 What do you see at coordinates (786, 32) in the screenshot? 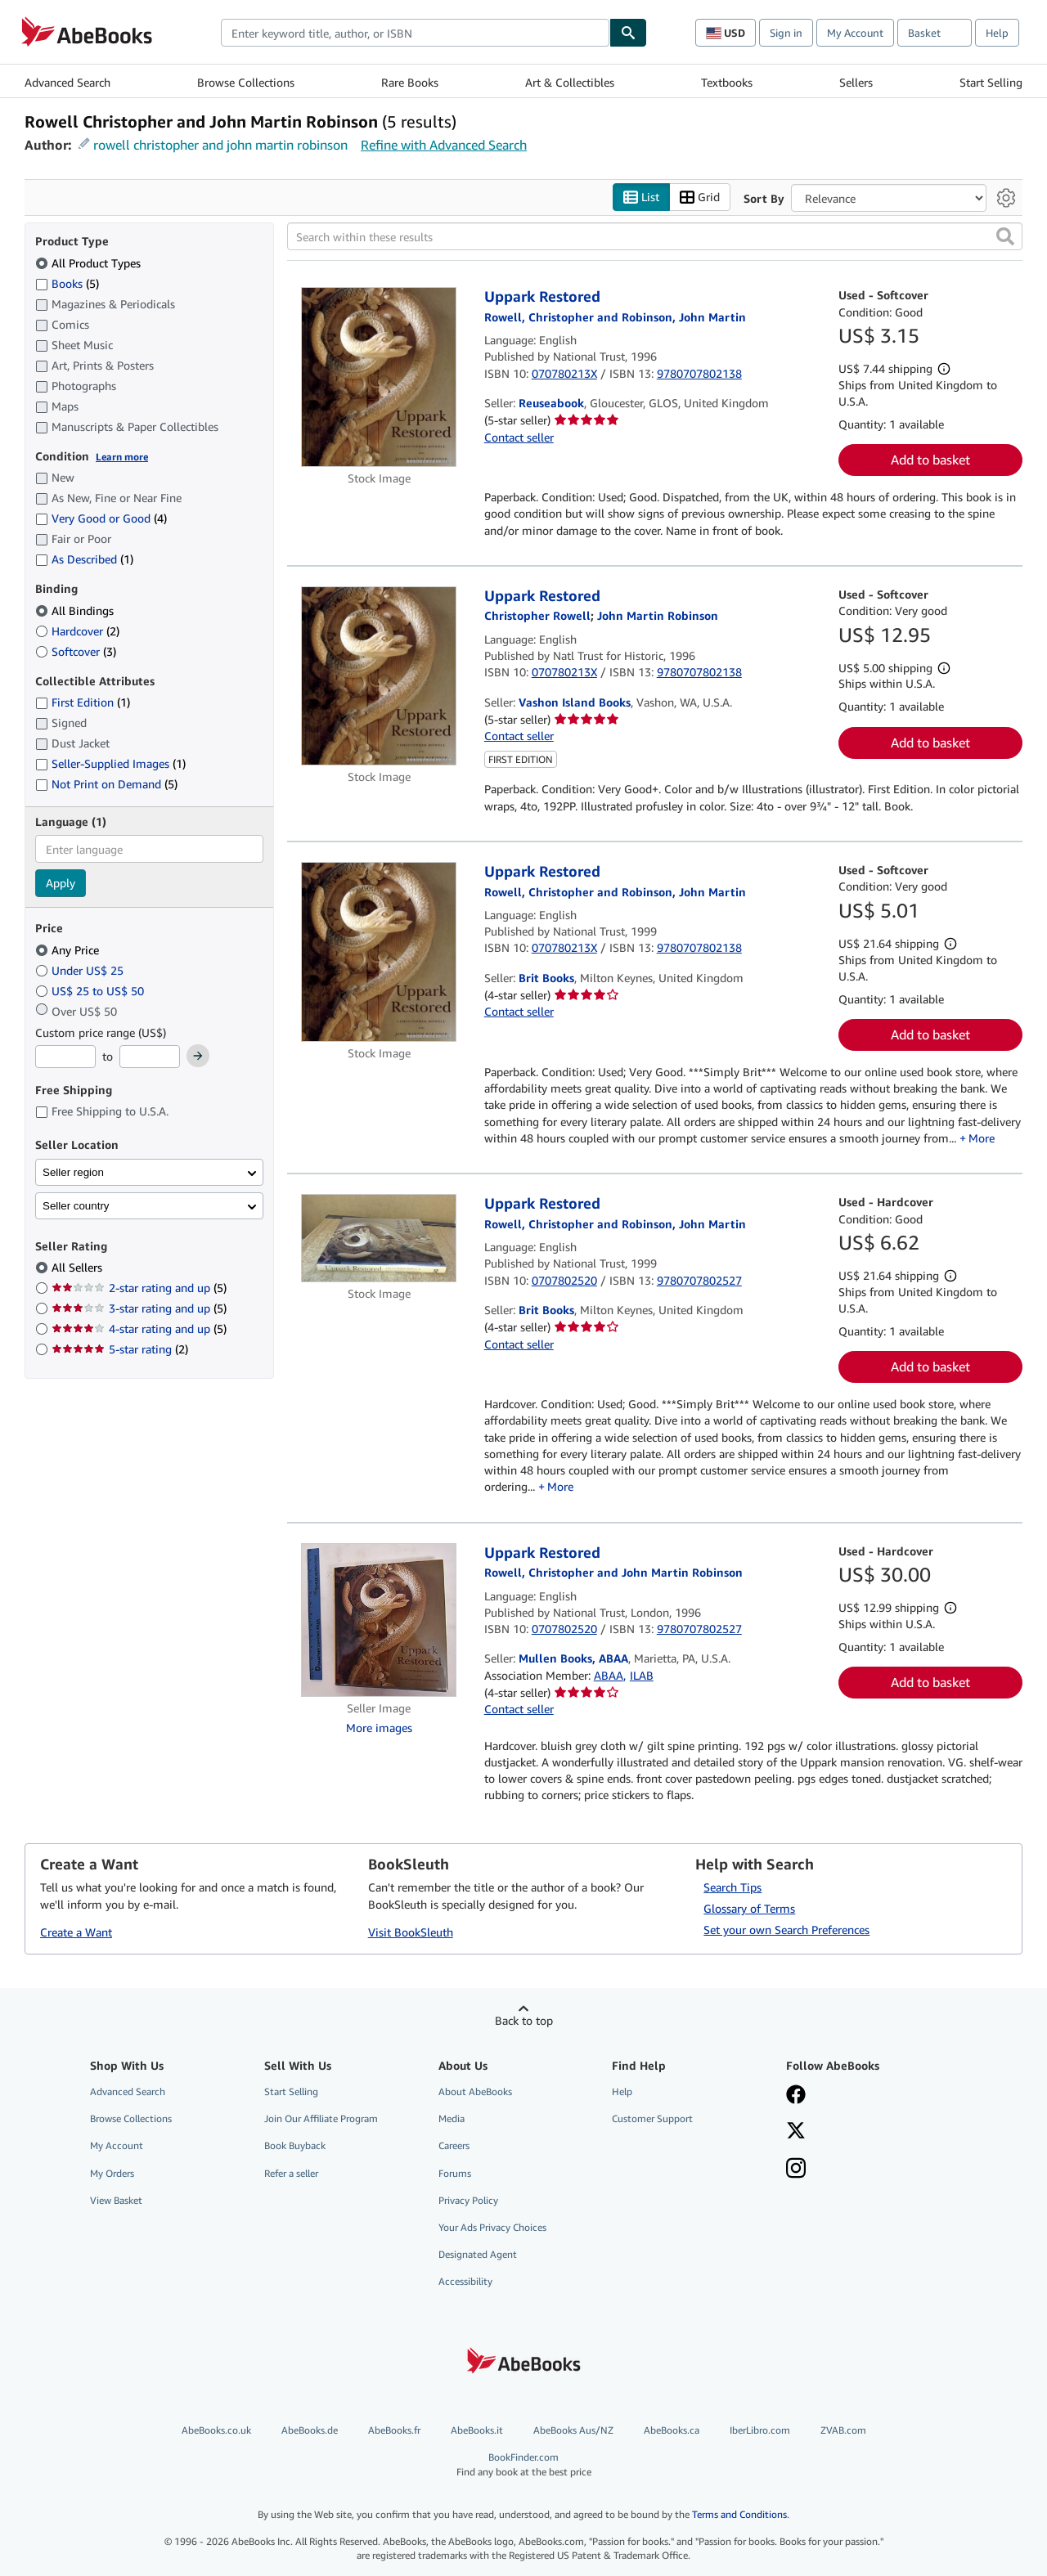
I see `Sign in` at bounding box center [786, 32].